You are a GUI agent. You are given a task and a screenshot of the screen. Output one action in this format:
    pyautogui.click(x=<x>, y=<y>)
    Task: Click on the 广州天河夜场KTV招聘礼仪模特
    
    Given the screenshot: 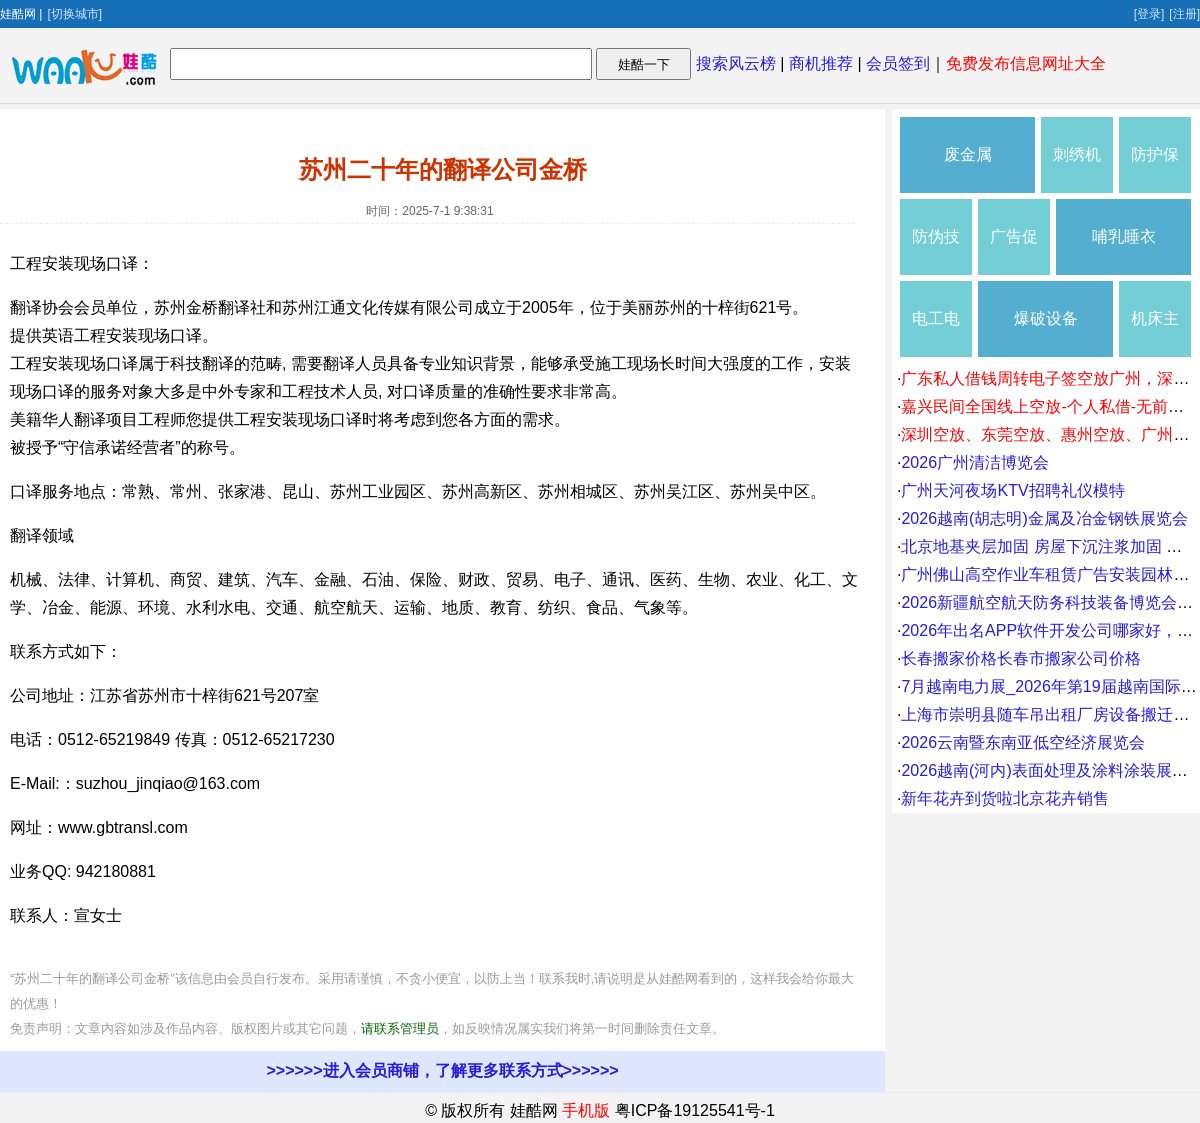 What is the action you would take?
    pyautogui.click(x=1012, y=490)
    